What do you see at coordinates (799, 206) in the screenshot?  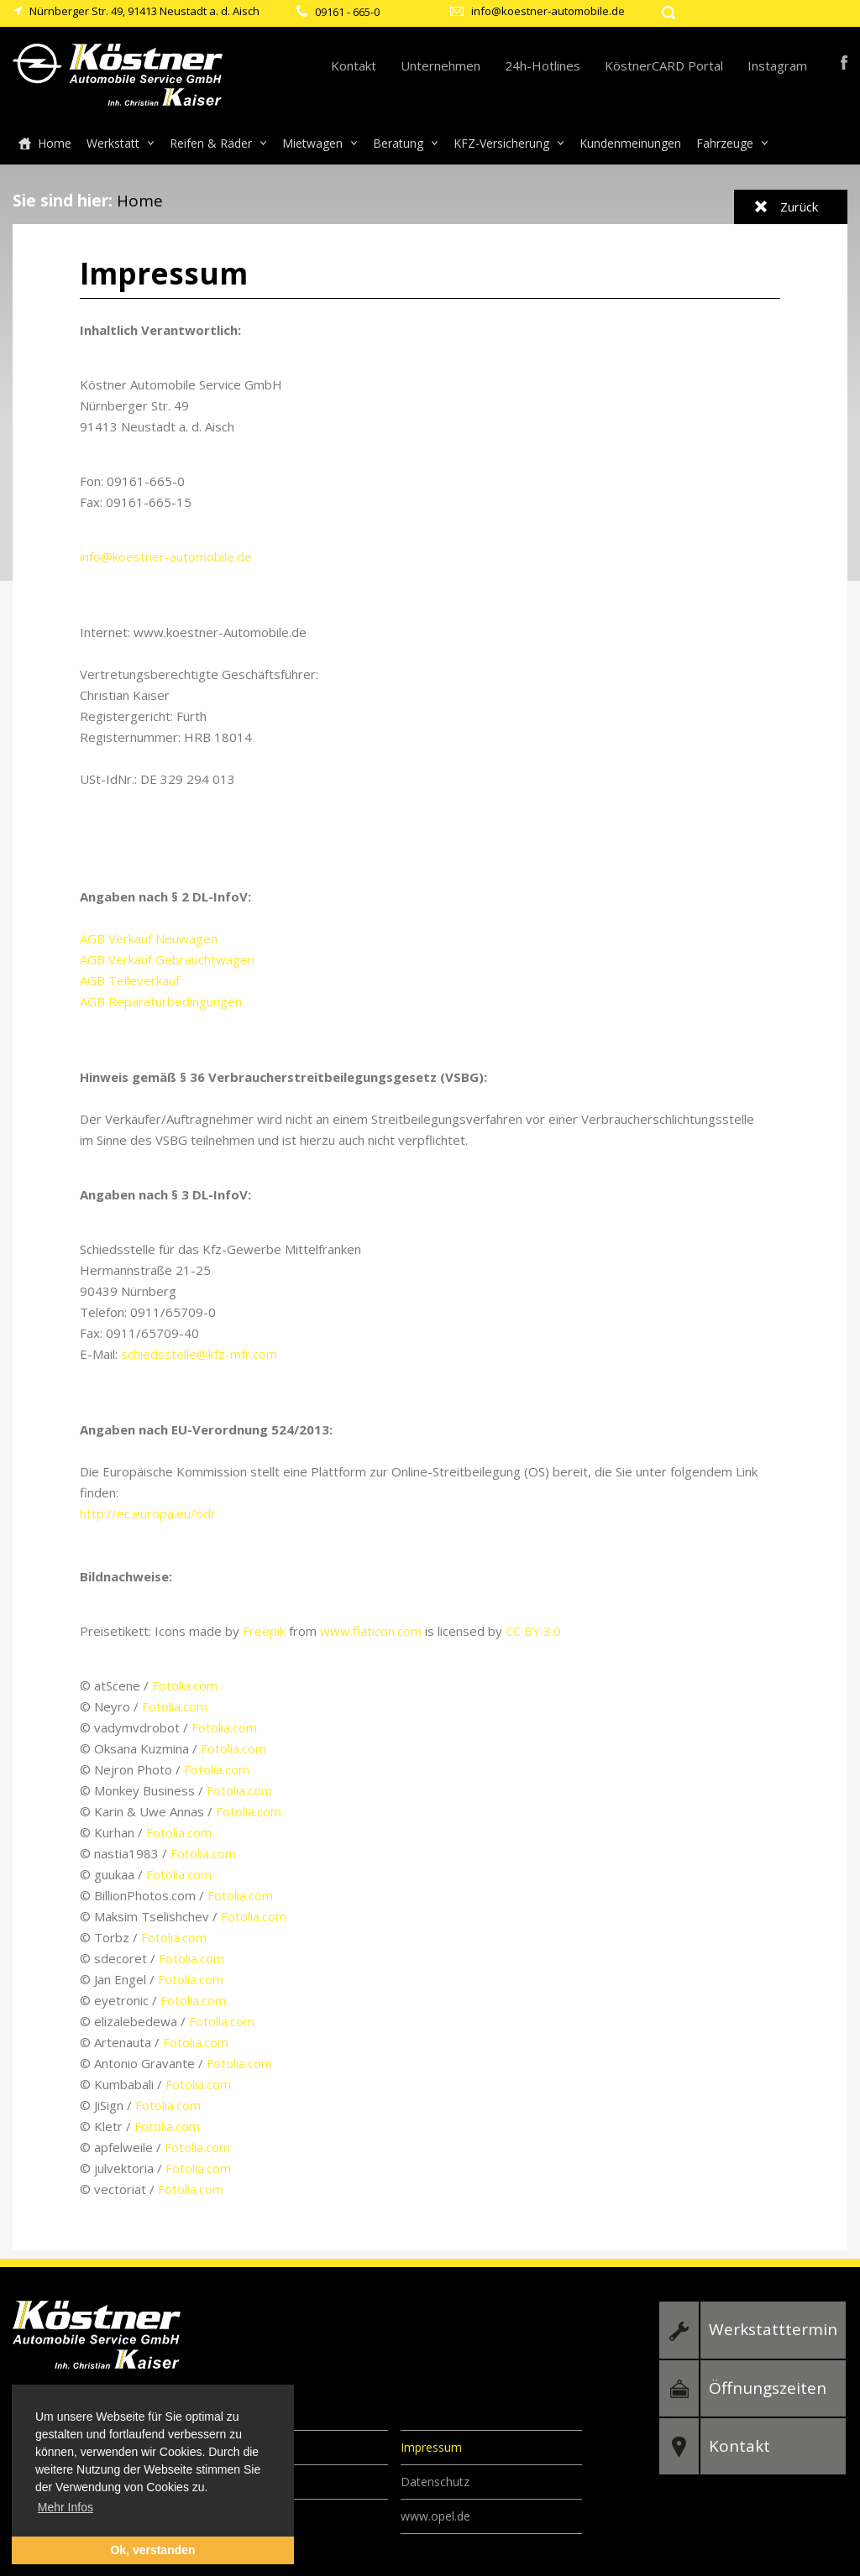 I see `Zurück` at bounding box center [799, 206].